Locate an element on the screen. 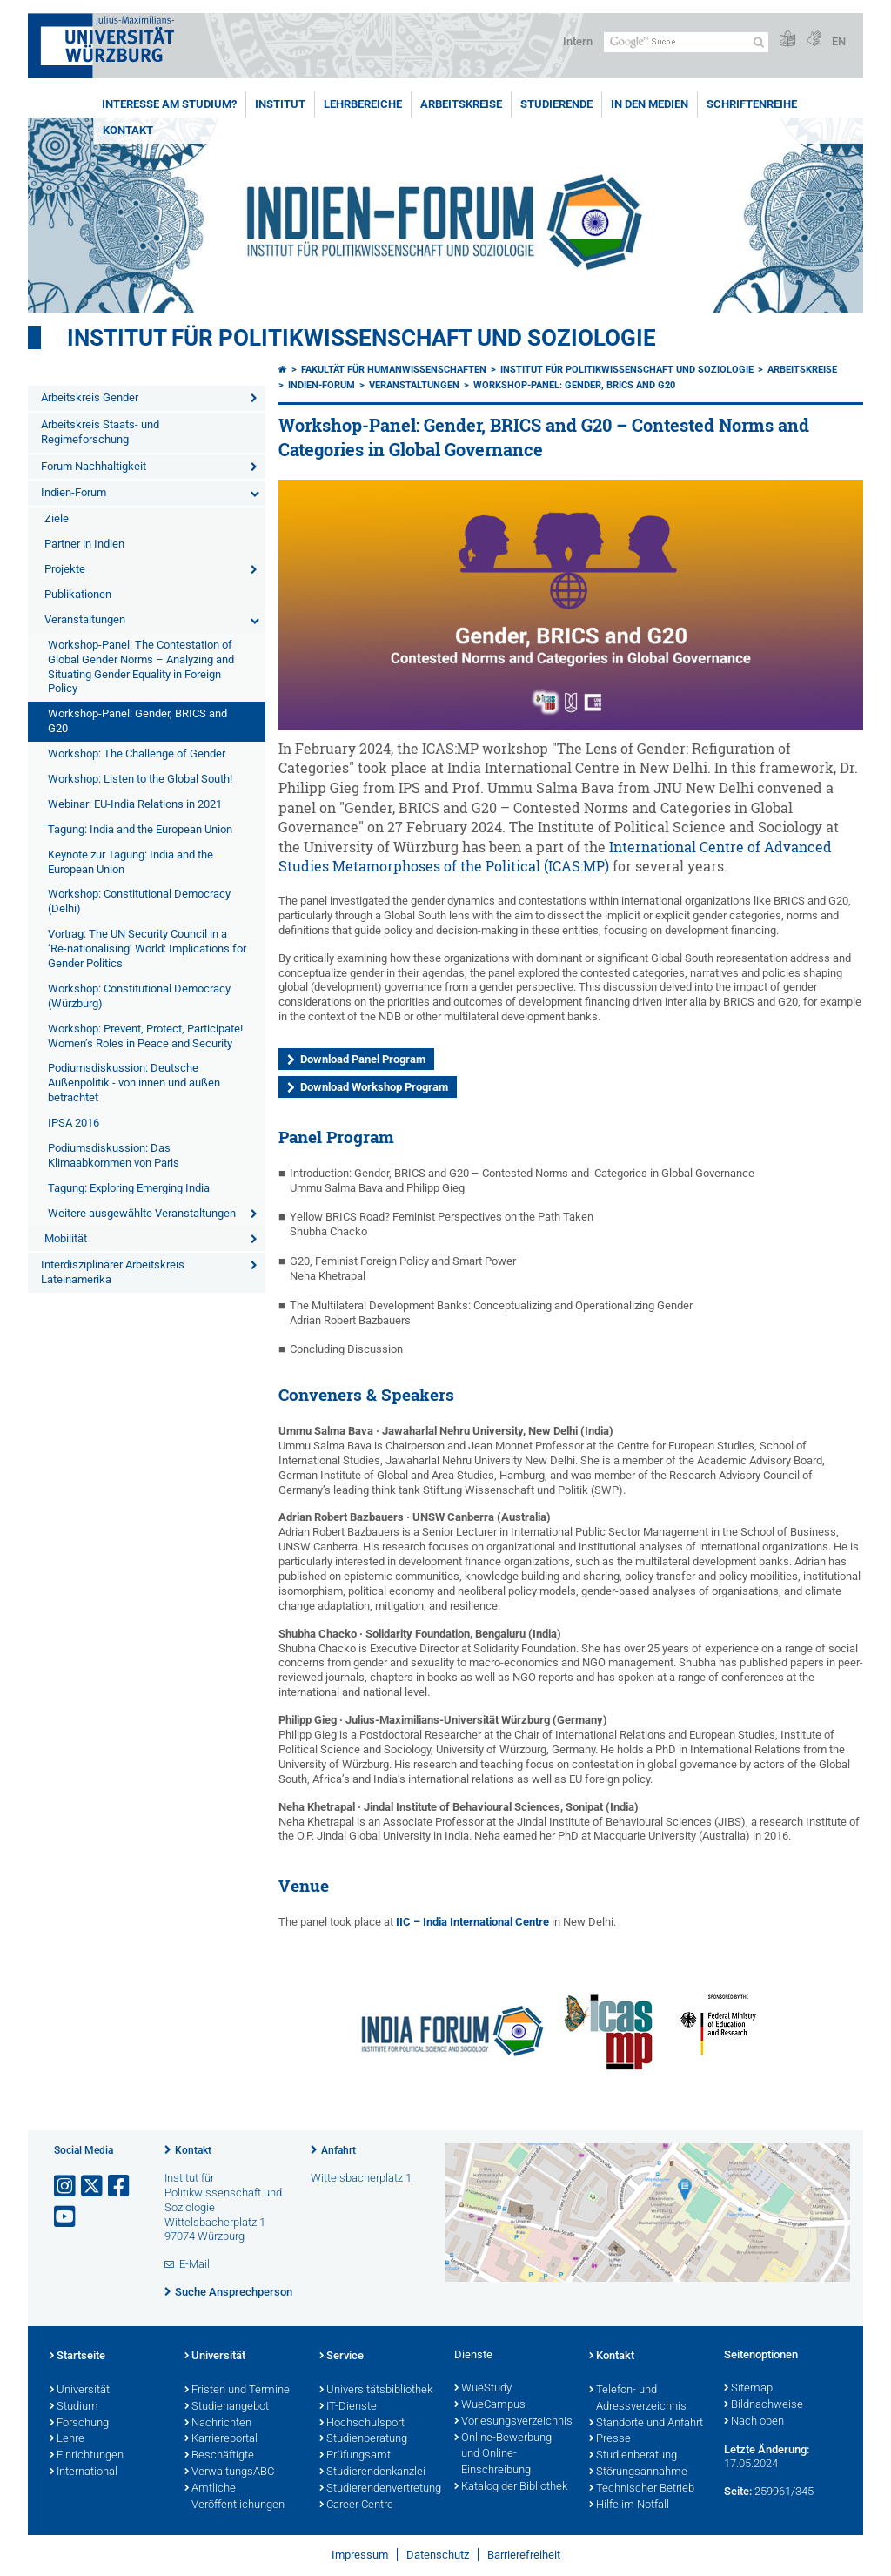 This screenshot has height=2576, width=891. Veranstaltungen is located at coordinates (84, 619).